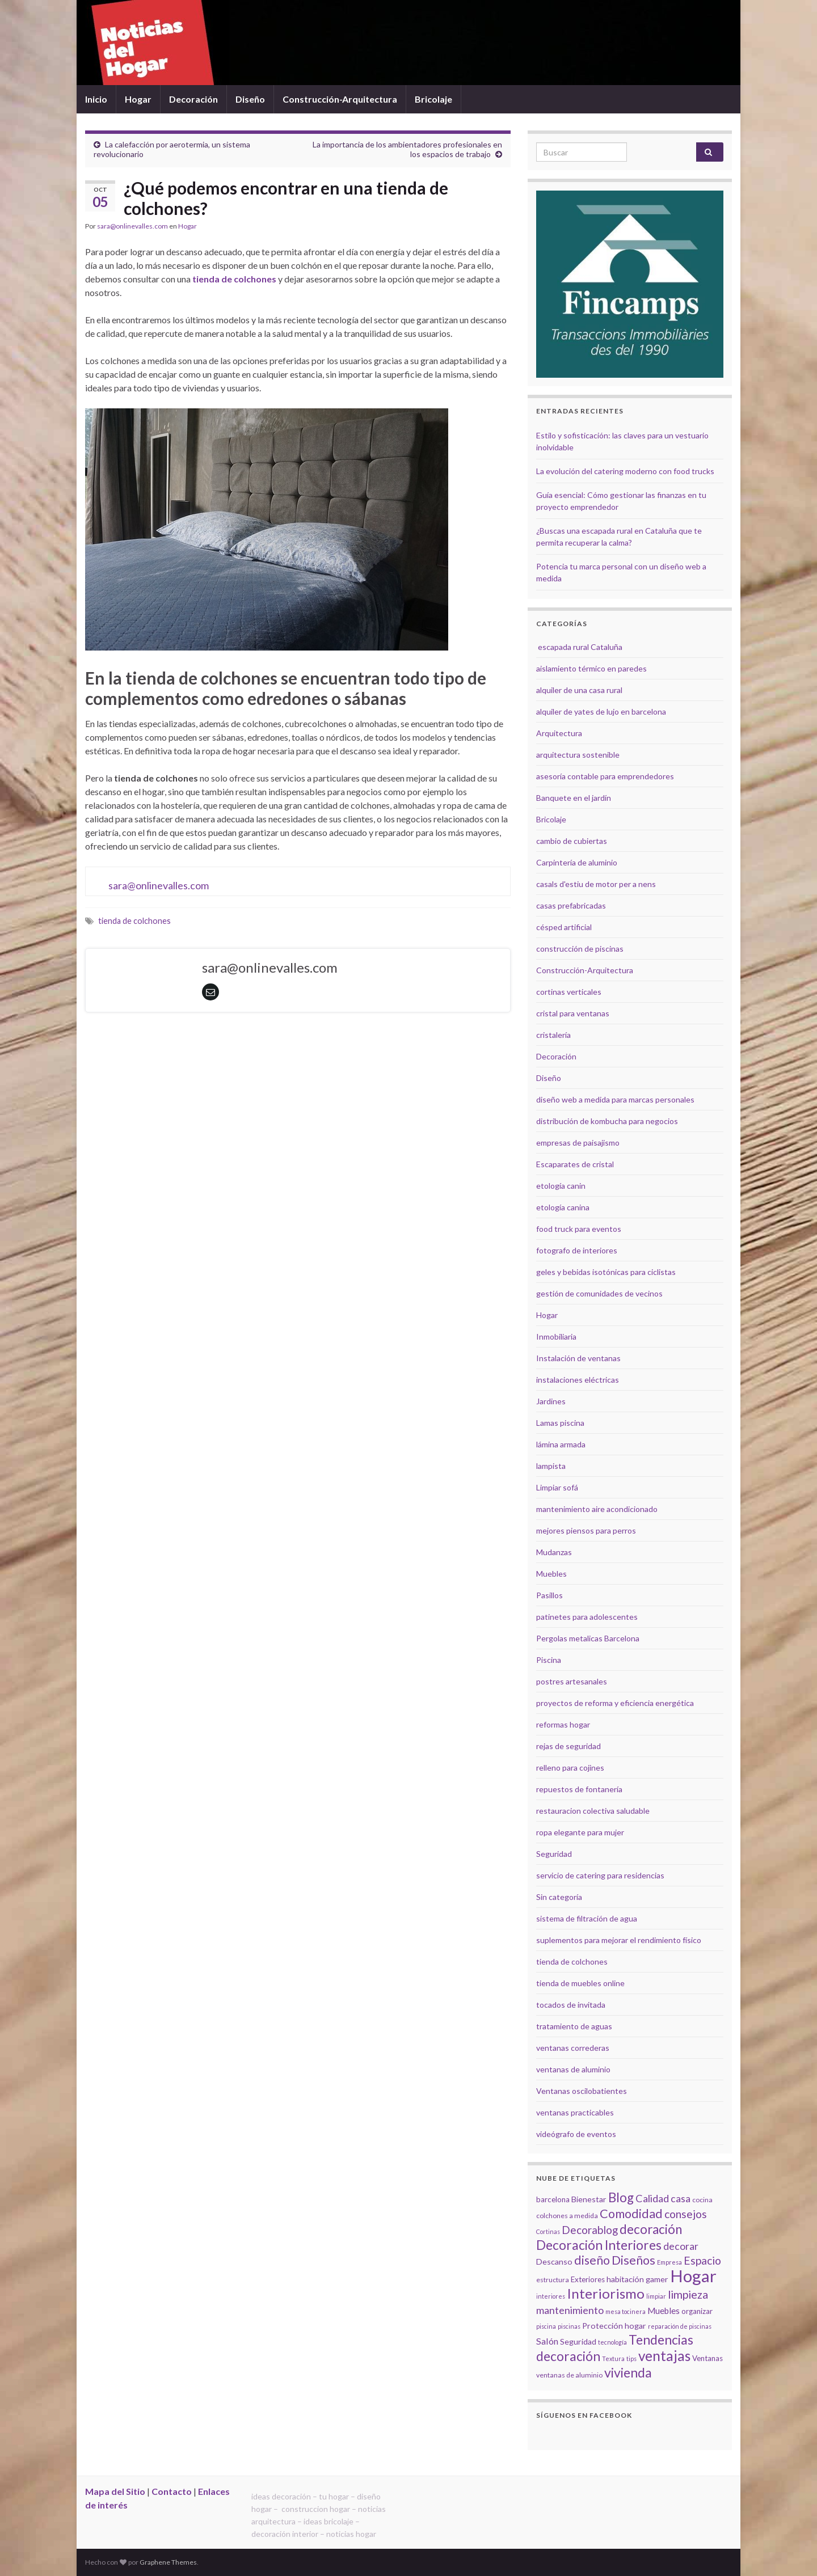 The image size is (817, 2576). Describe the element at coordinates (561, 1444) in the screenshot. I see `lámina armada` at that location.